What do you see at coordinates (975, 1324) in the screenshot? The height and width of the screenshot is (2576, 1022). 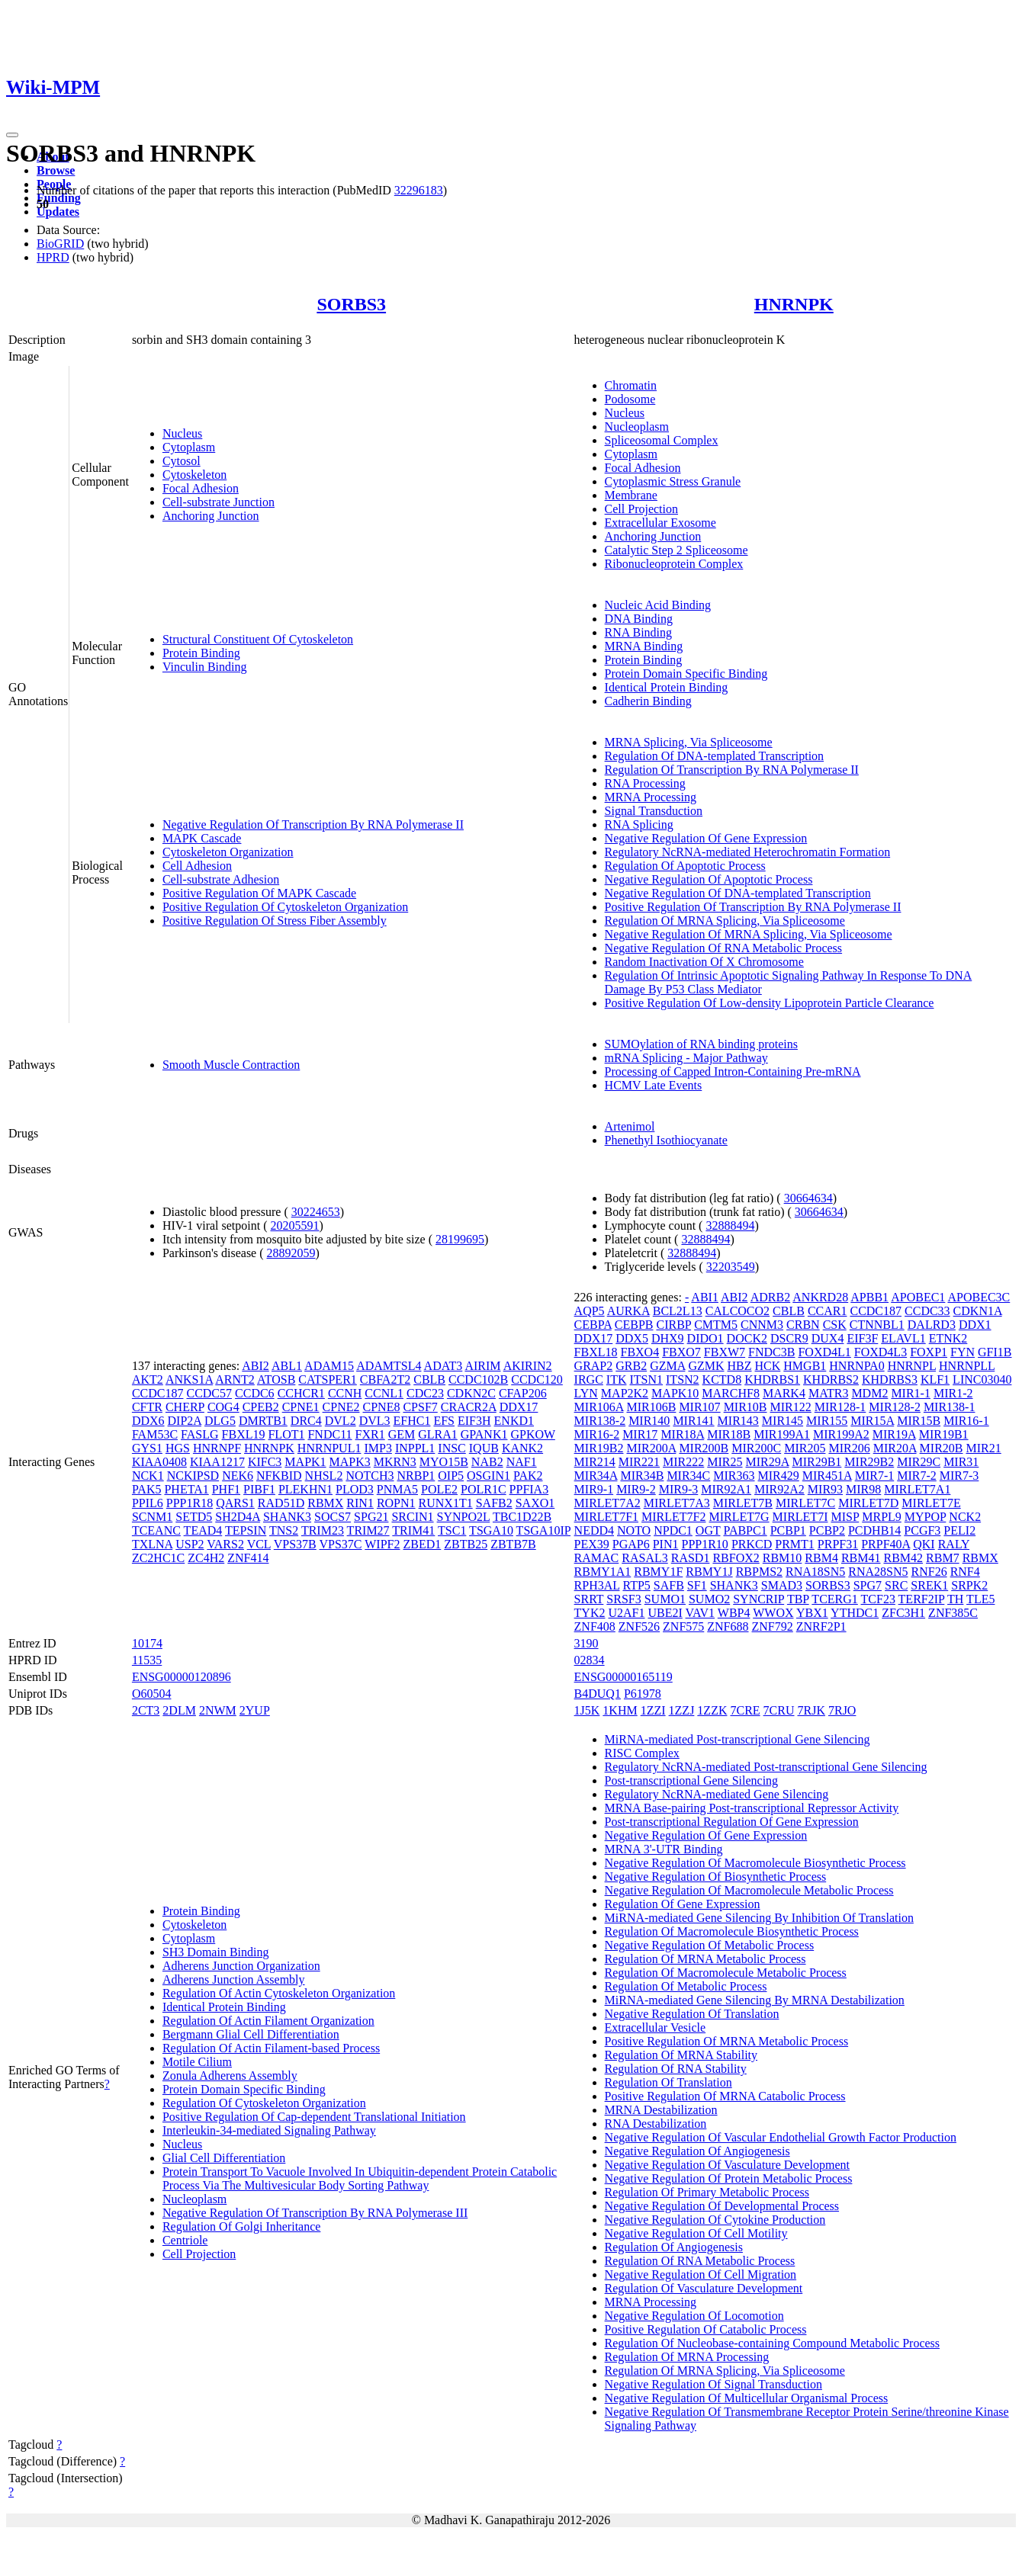 I see `DDX1` at bounding box center [975, 1324].